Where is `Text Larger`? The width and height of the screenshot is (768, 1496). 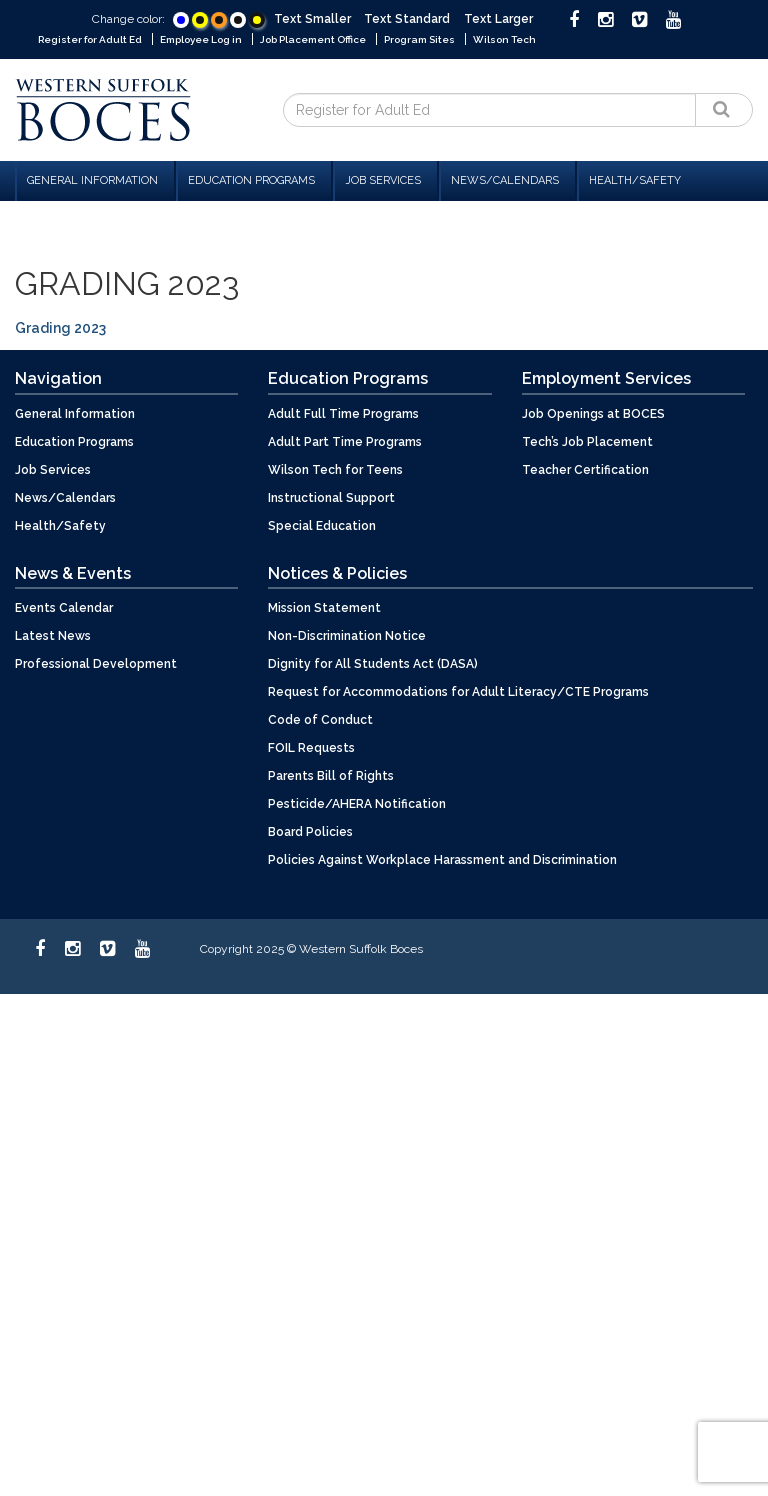
Text Larger is located at coordinates (498, 19).